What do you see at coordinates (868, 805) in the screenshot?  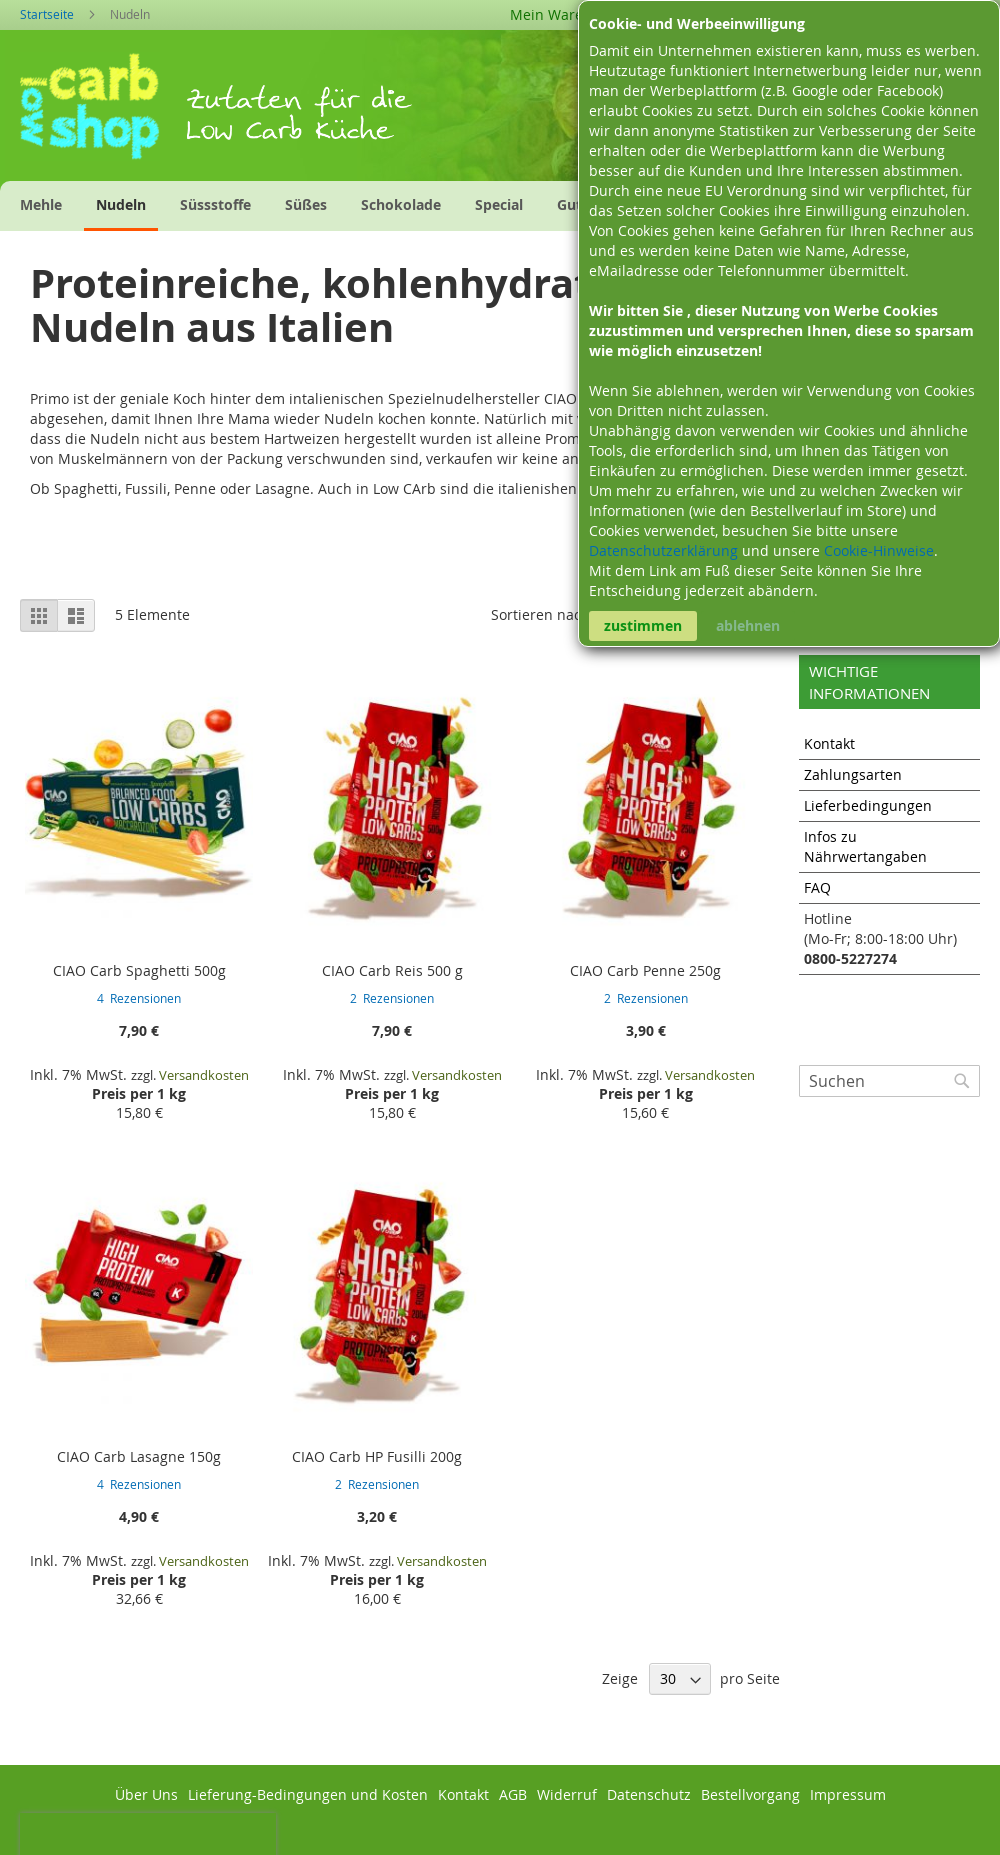 I see `Lieferbedingungen` at bounding box center [868, 805].